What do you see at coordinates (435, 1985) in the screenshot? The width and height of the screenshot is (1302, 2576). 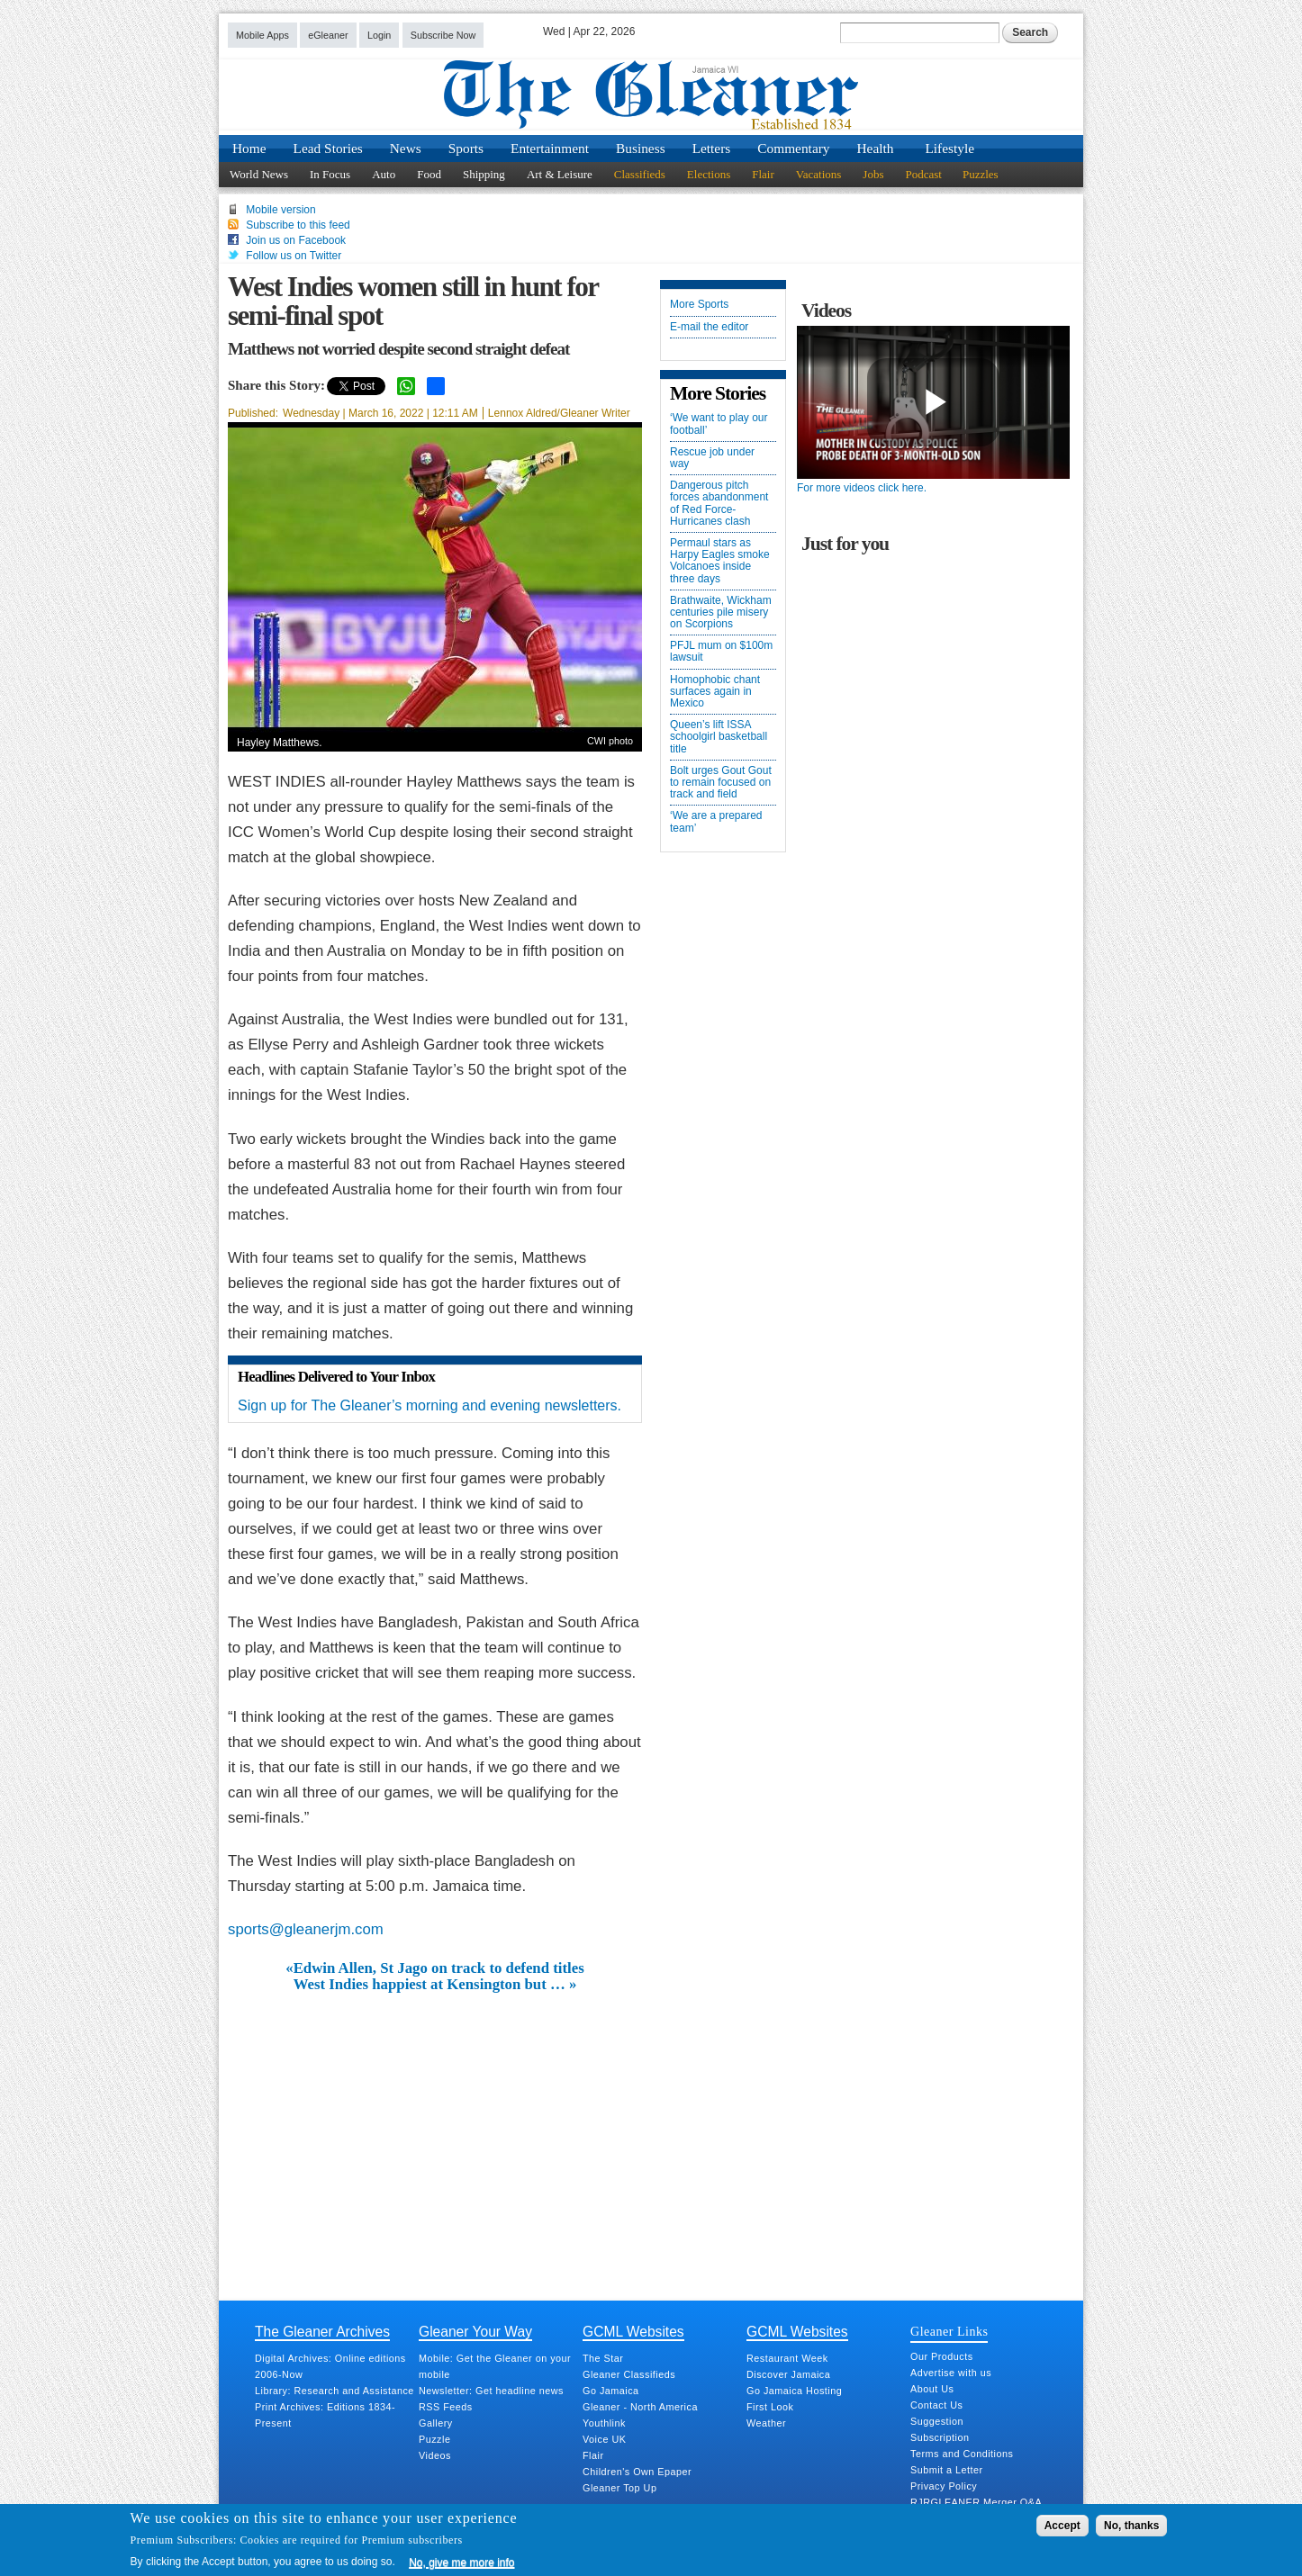 I see `West Indies happiest at Kensington but … »` at bounding box center [435, 1985].